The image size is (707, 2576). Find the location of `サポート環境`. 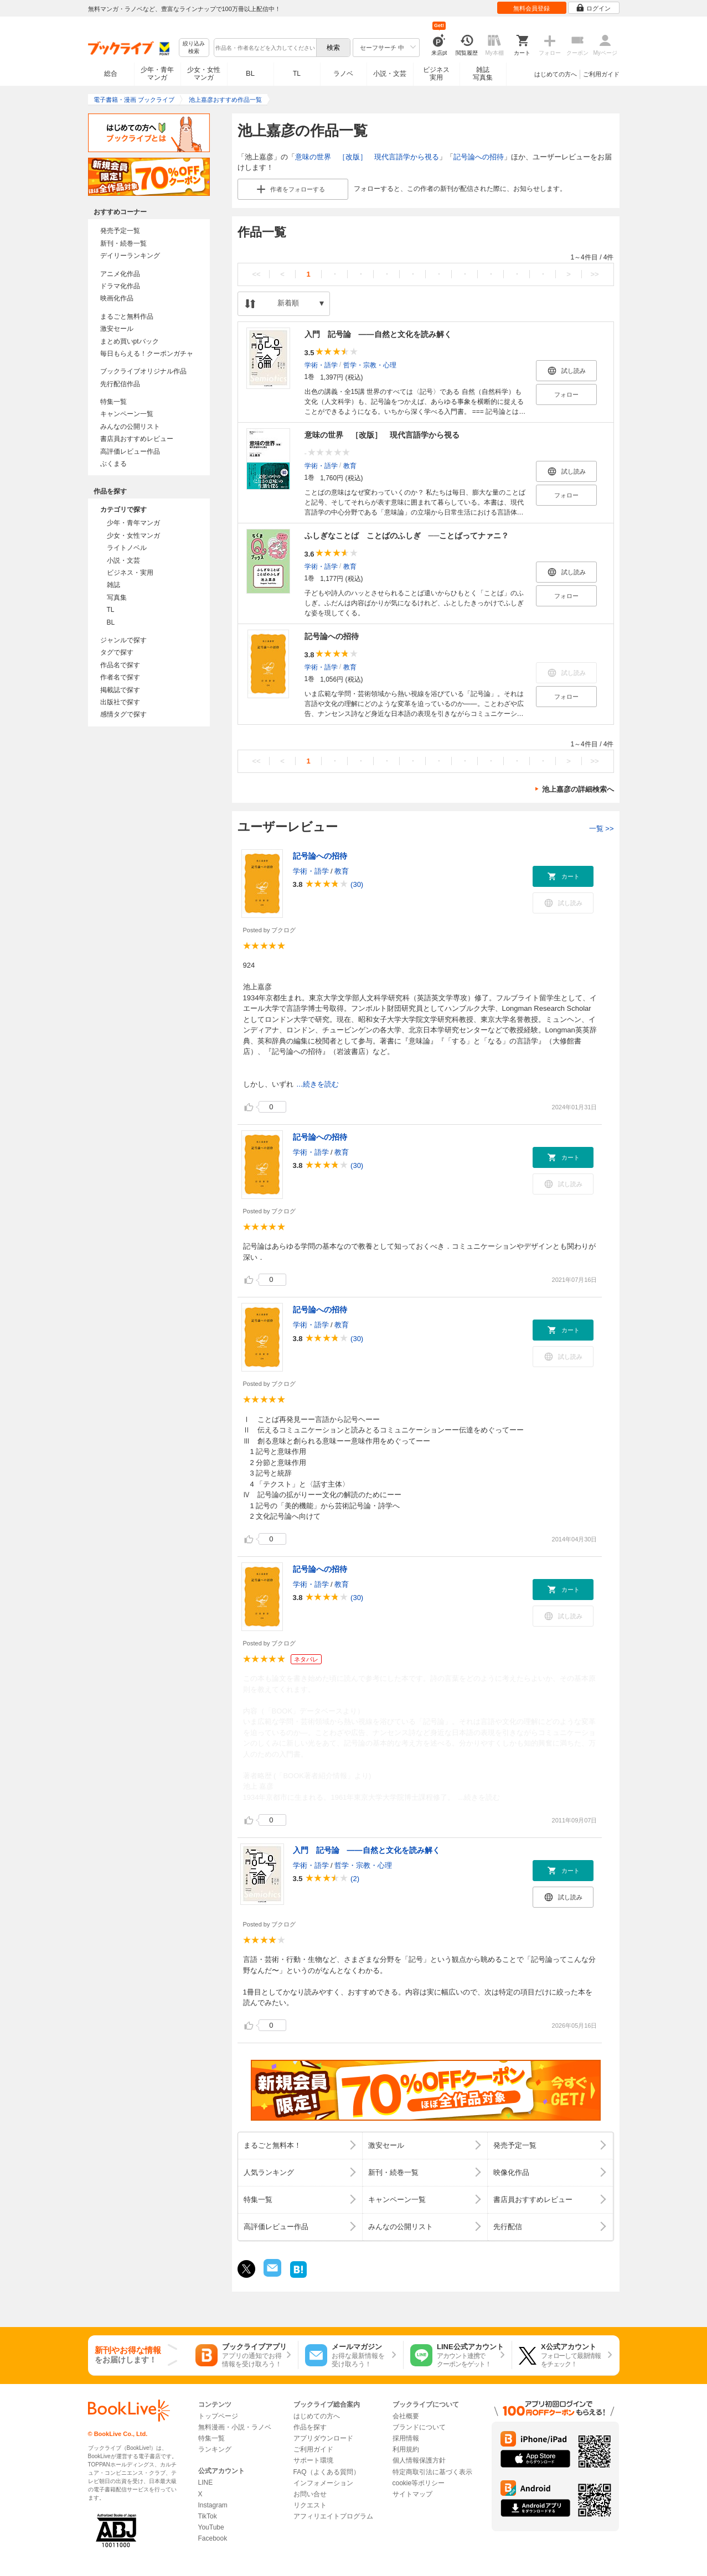

サポート環境 is located at coordinates (313, 2460).